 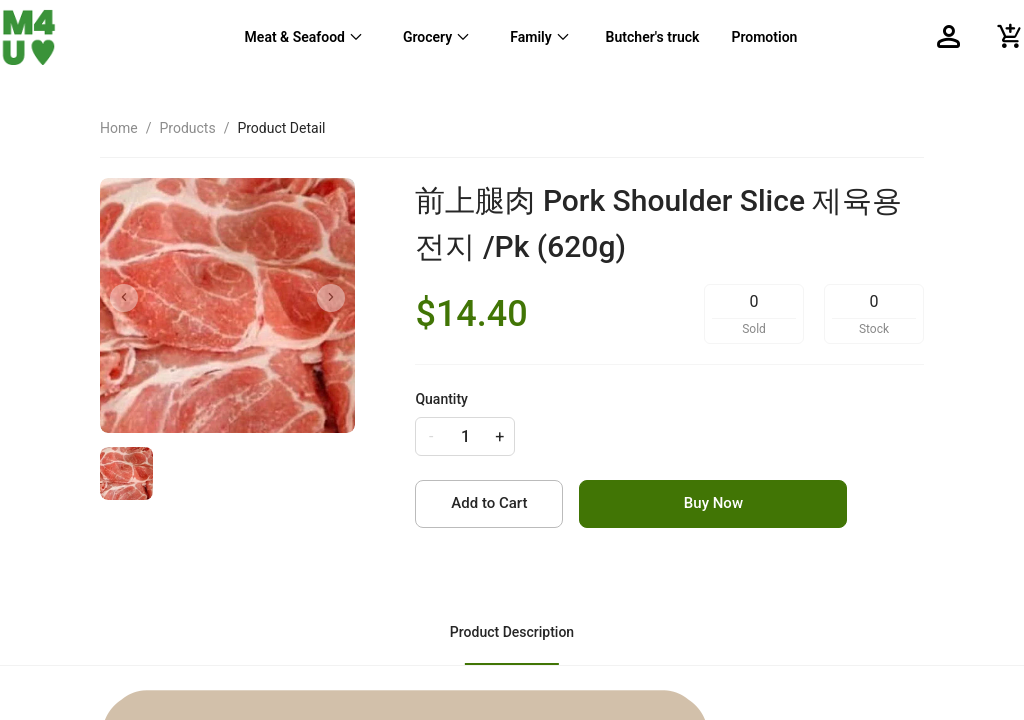 I want to click on Butcher's truck, so click(x=653, y=37).